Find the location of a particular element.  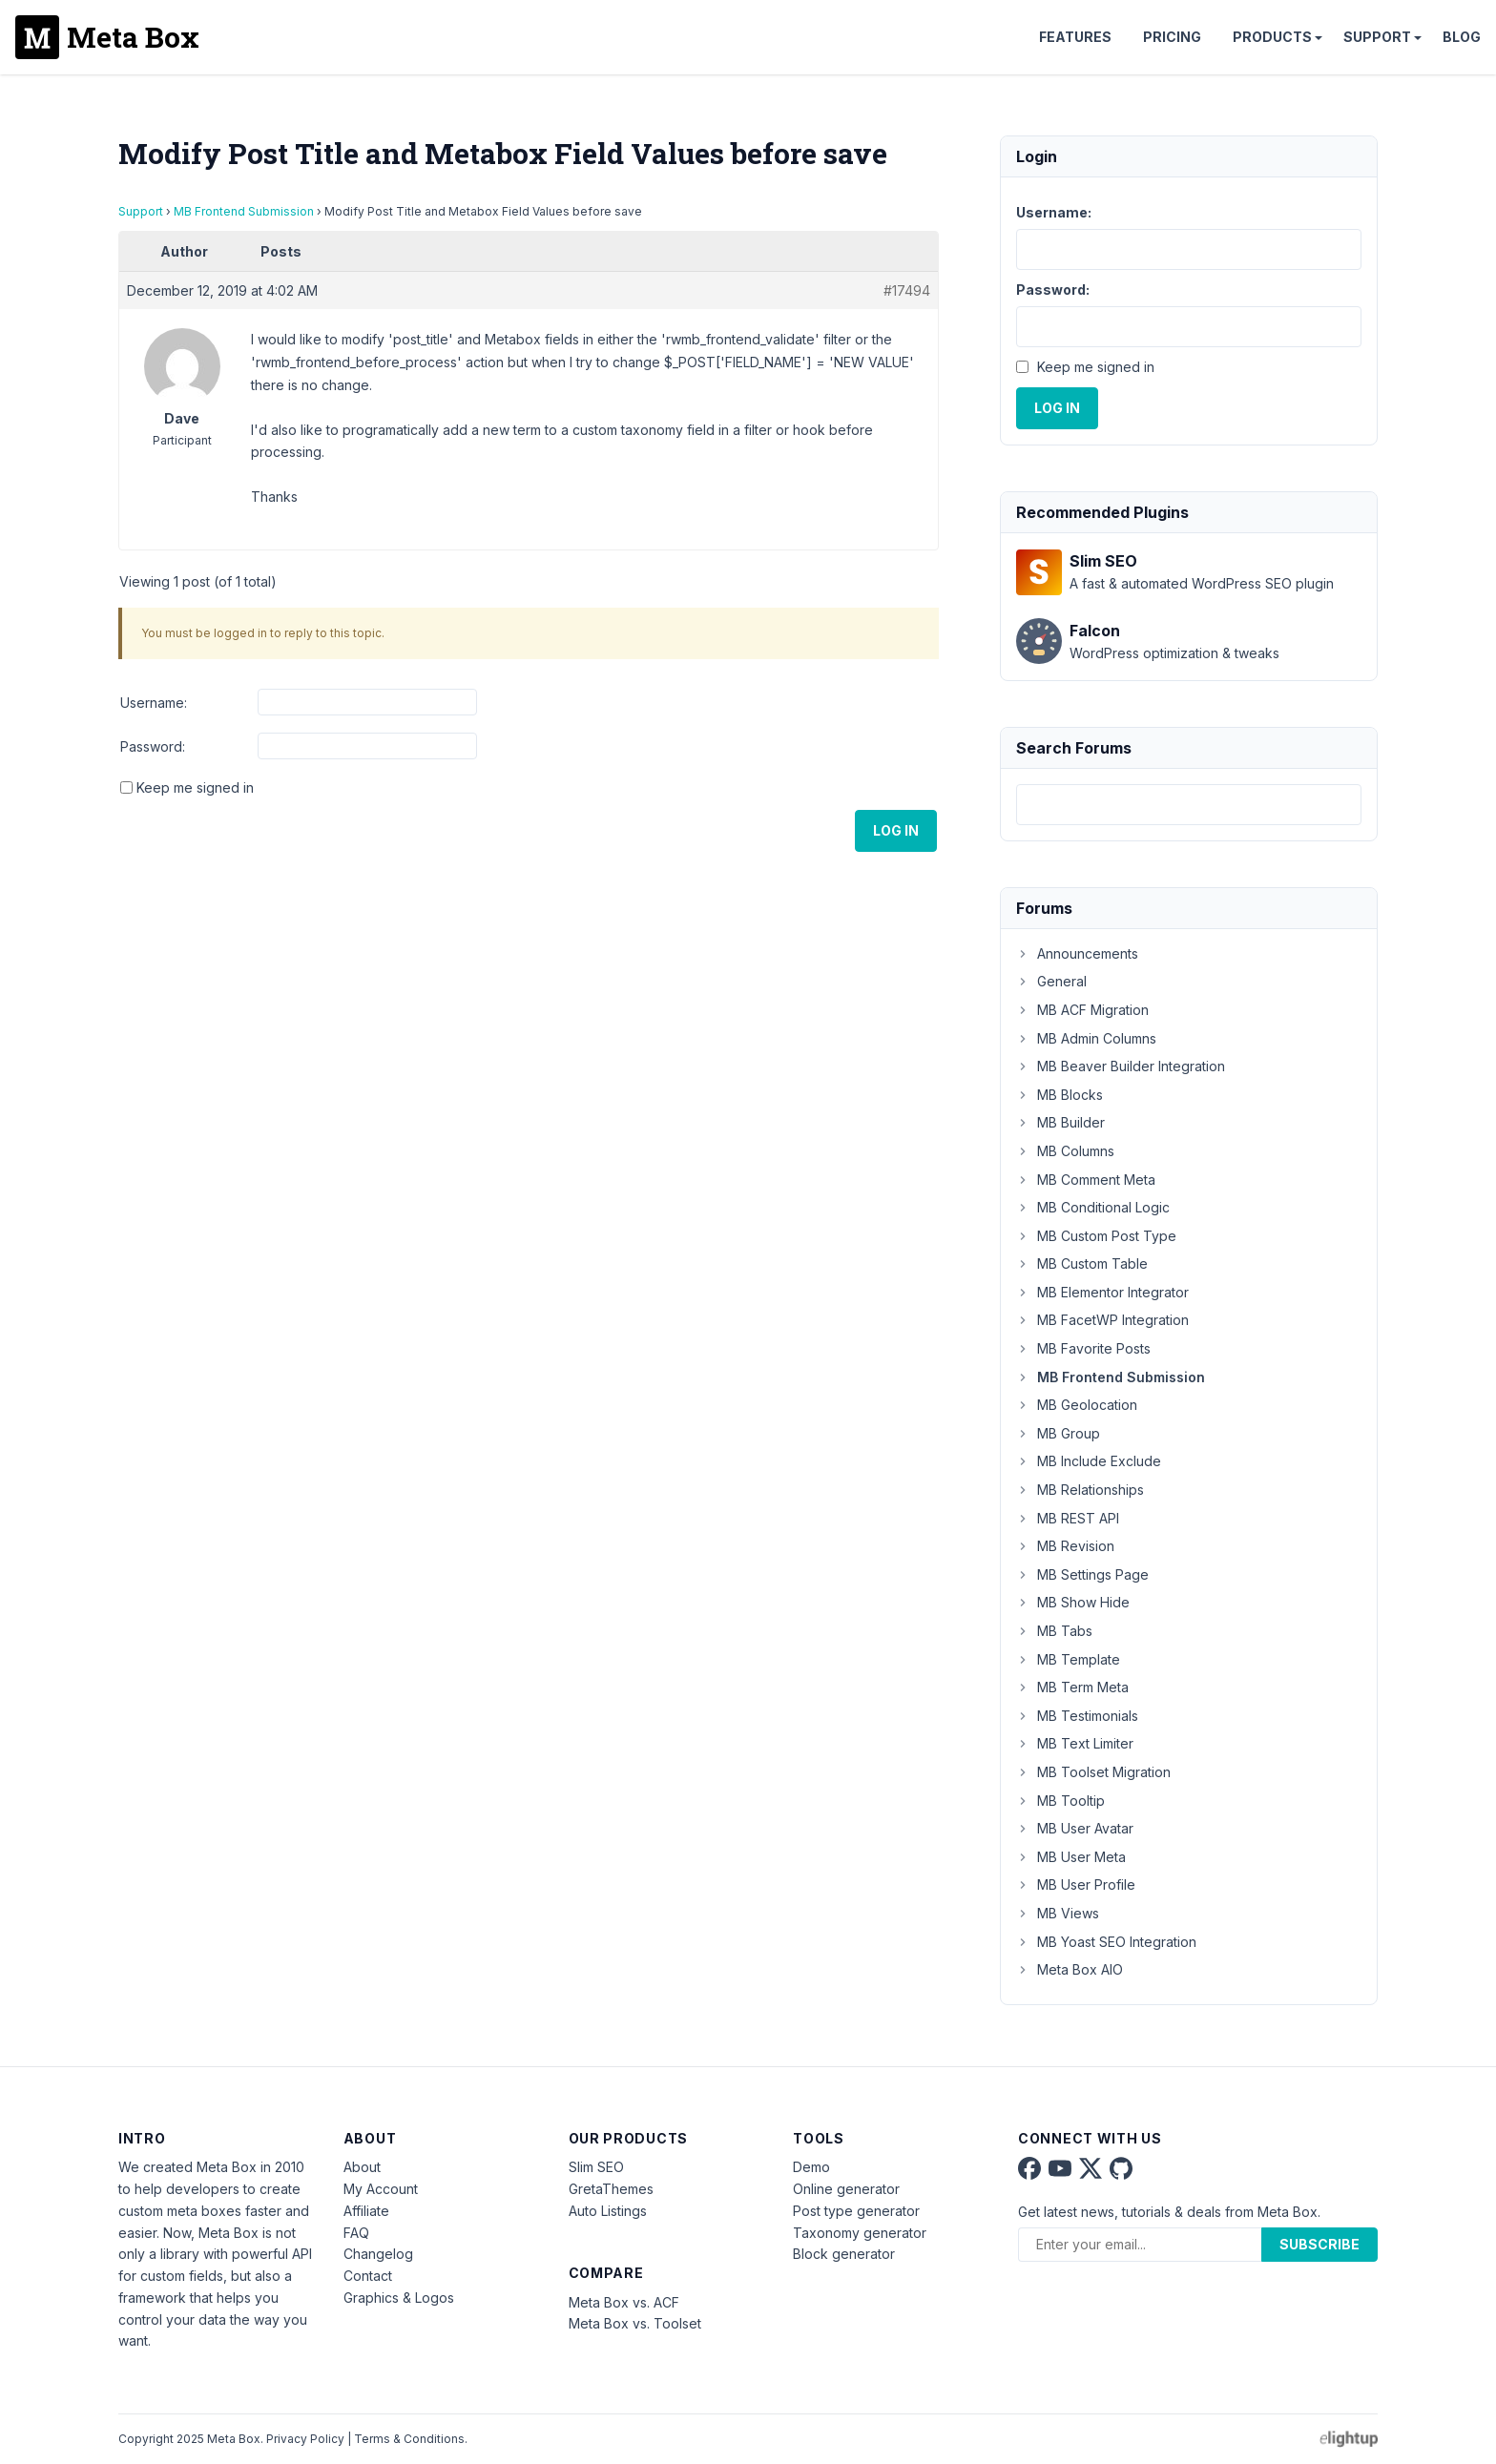

MB Group is located at coordinates (1058, 1433).